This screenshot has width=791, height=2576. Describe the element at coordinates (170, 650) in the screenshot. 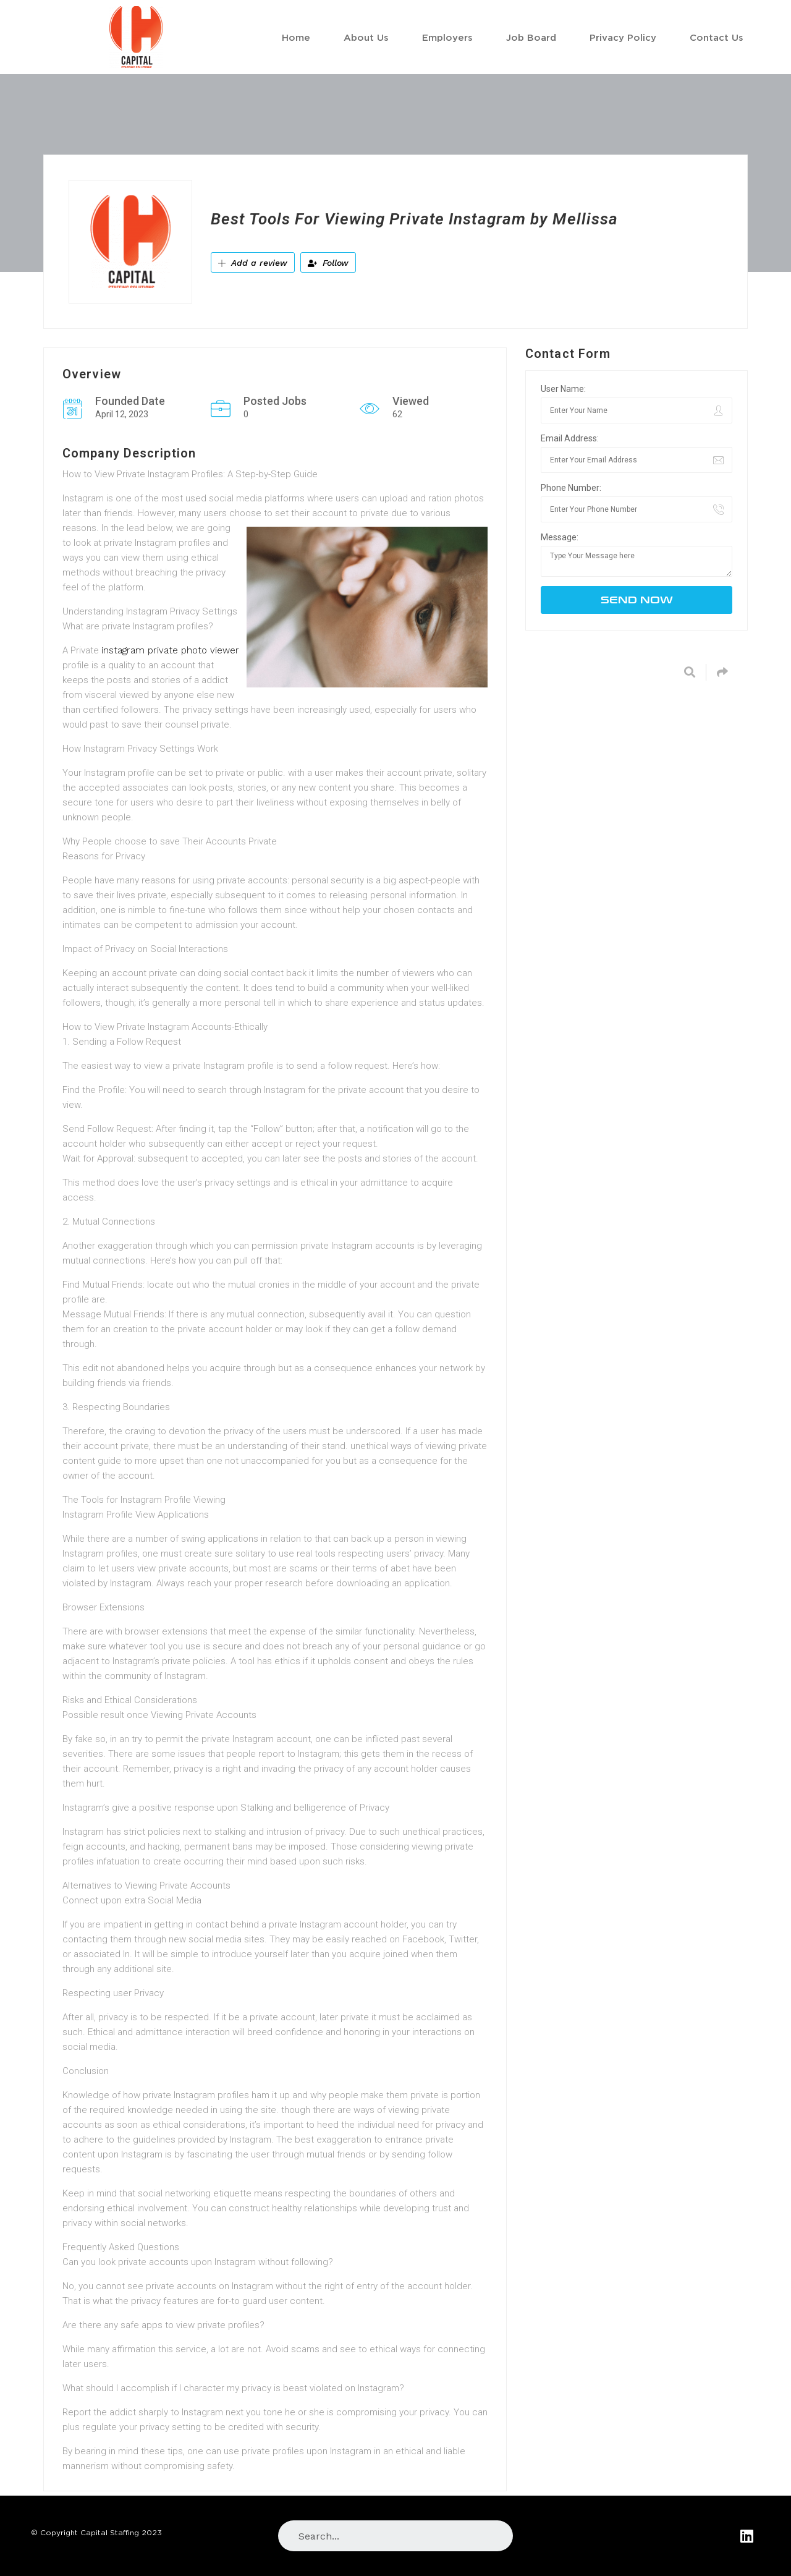

I see `instagram private photo viewer` at that location.